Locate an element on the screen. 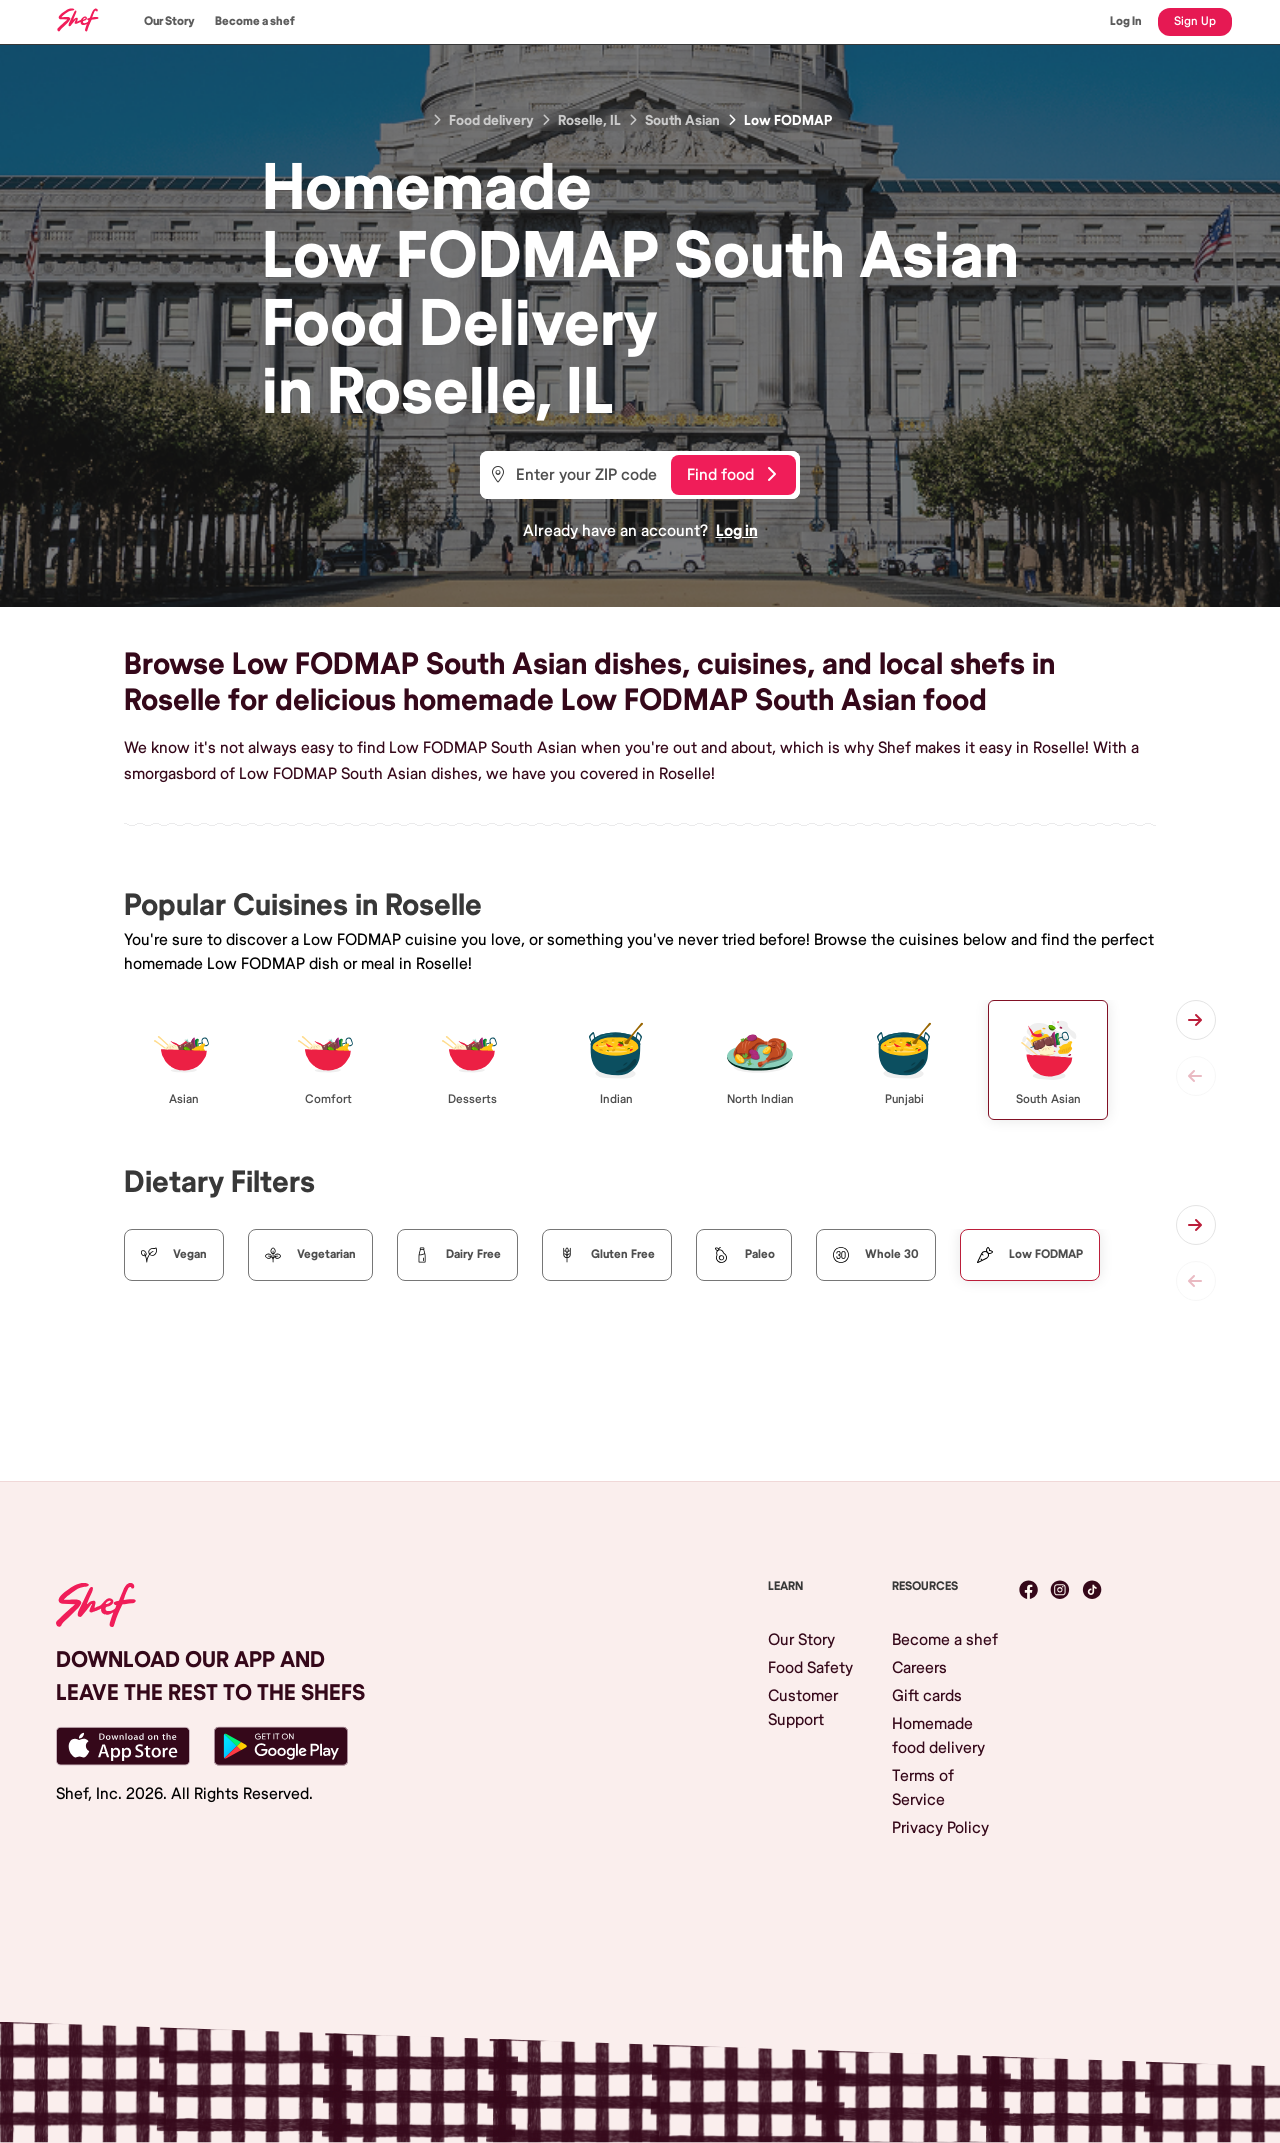 The image size is (1280, 2143). Become a shef is located at coordinates (255, 21).